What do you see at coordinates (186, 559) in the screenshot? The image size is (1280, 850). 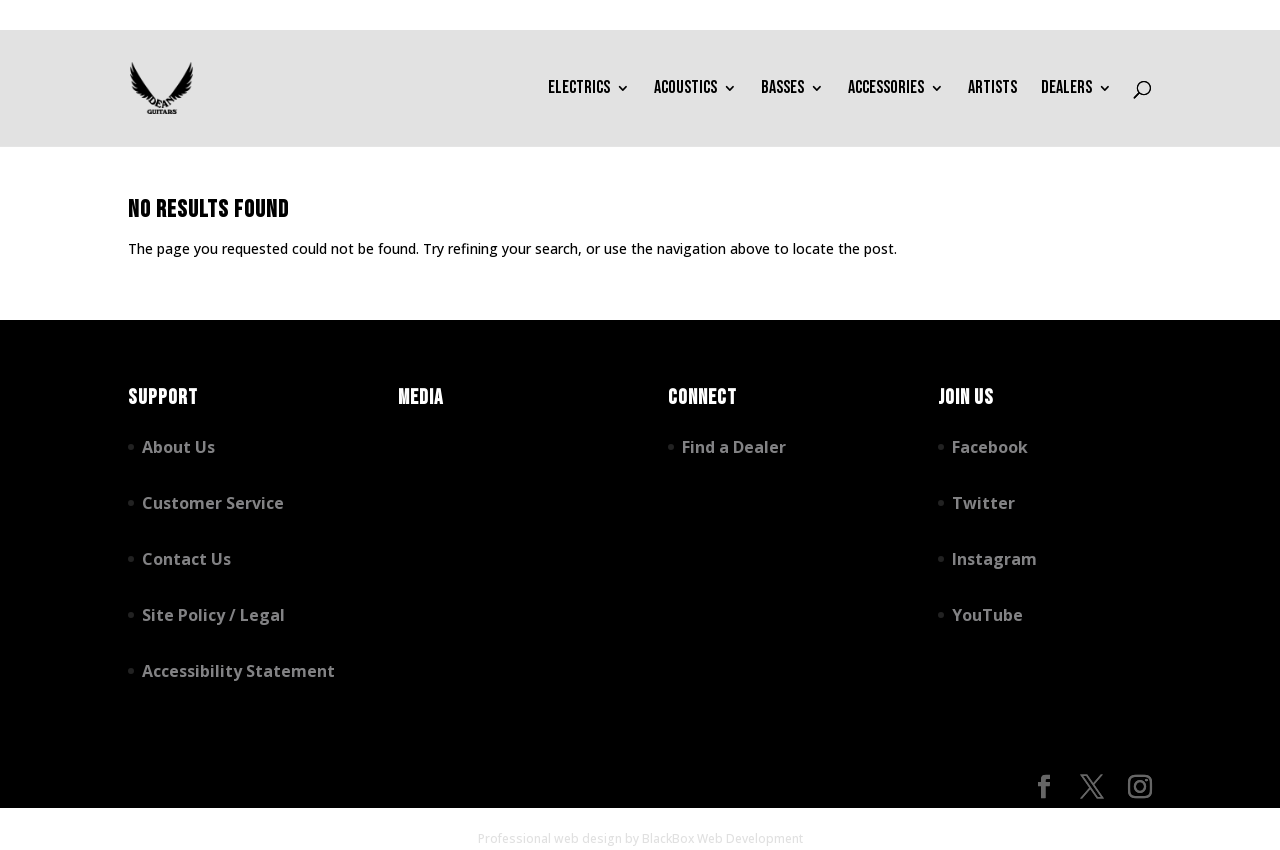 I see `Contact Us` at bounding box center [186, 559].